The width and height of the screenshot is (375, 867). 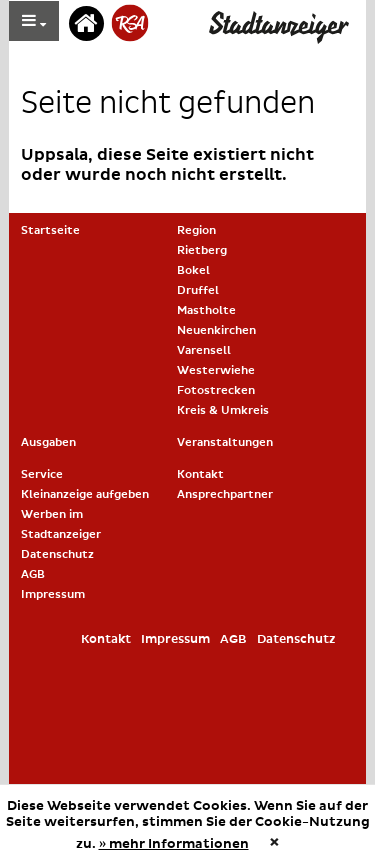 What do you see at coordinates (225, 442) in the screenshot?
I see `Veranstaltungen` at bounding box center [225, 442].